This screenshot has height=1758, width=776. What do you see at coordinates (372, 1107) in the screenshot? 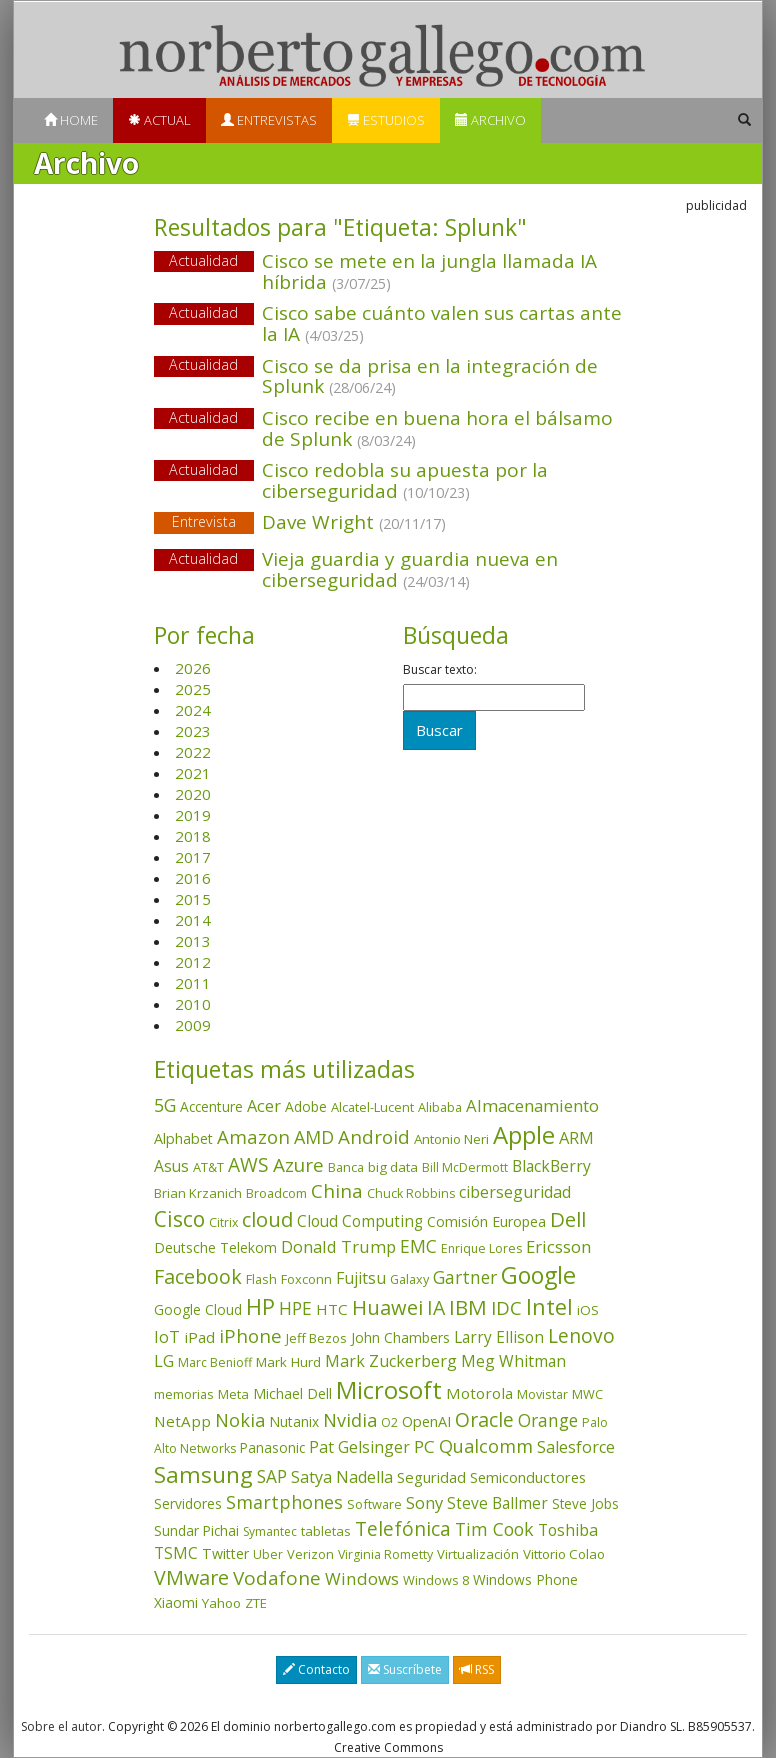
I see `Alcatel-Lucent [Alcatel-Lucent (38 elementos)]` at bounding box center [372, 1107].